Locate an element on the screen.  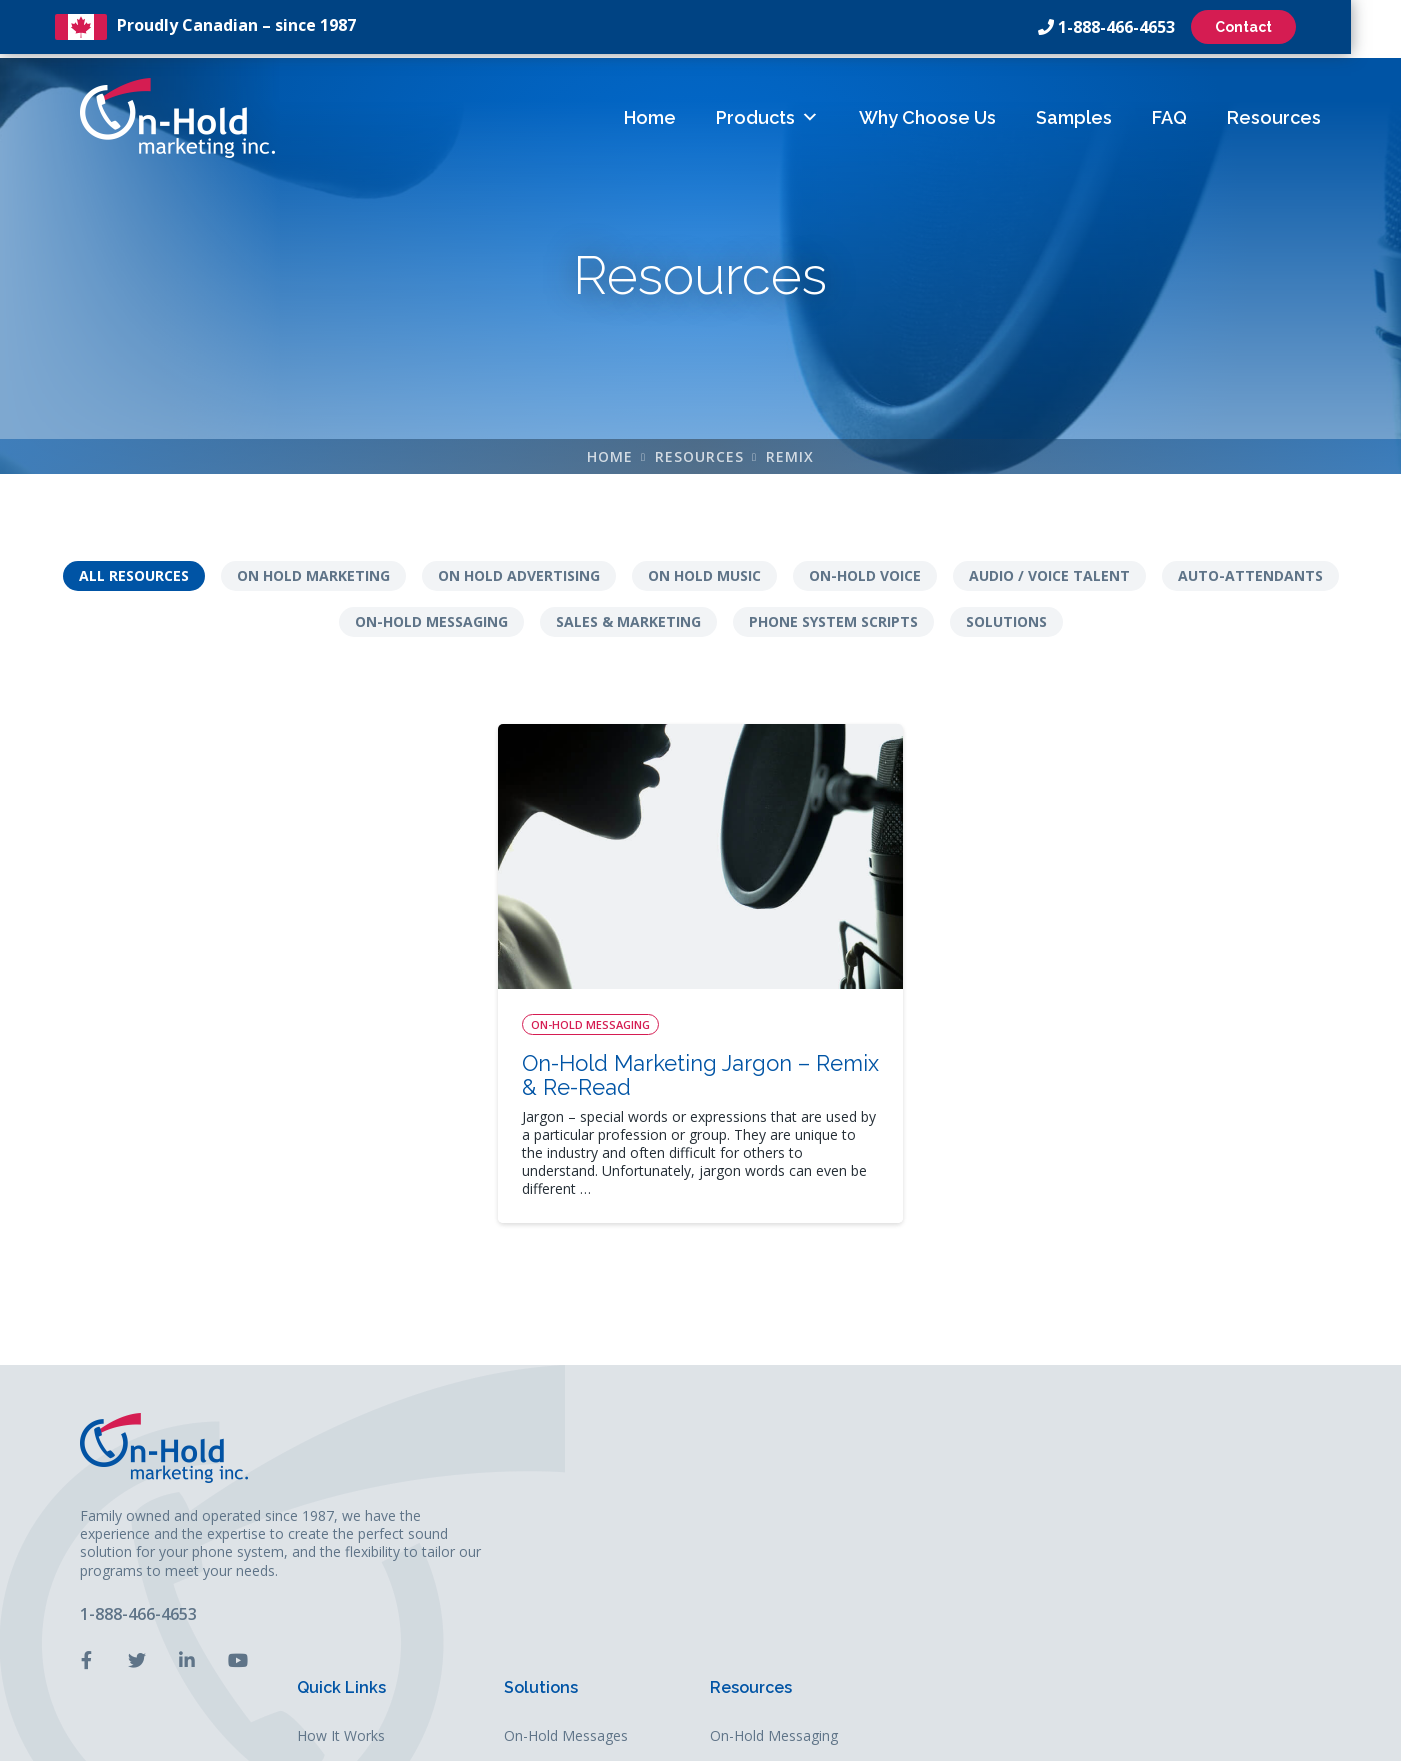
Solutions is located at coordinates (1006, 624).